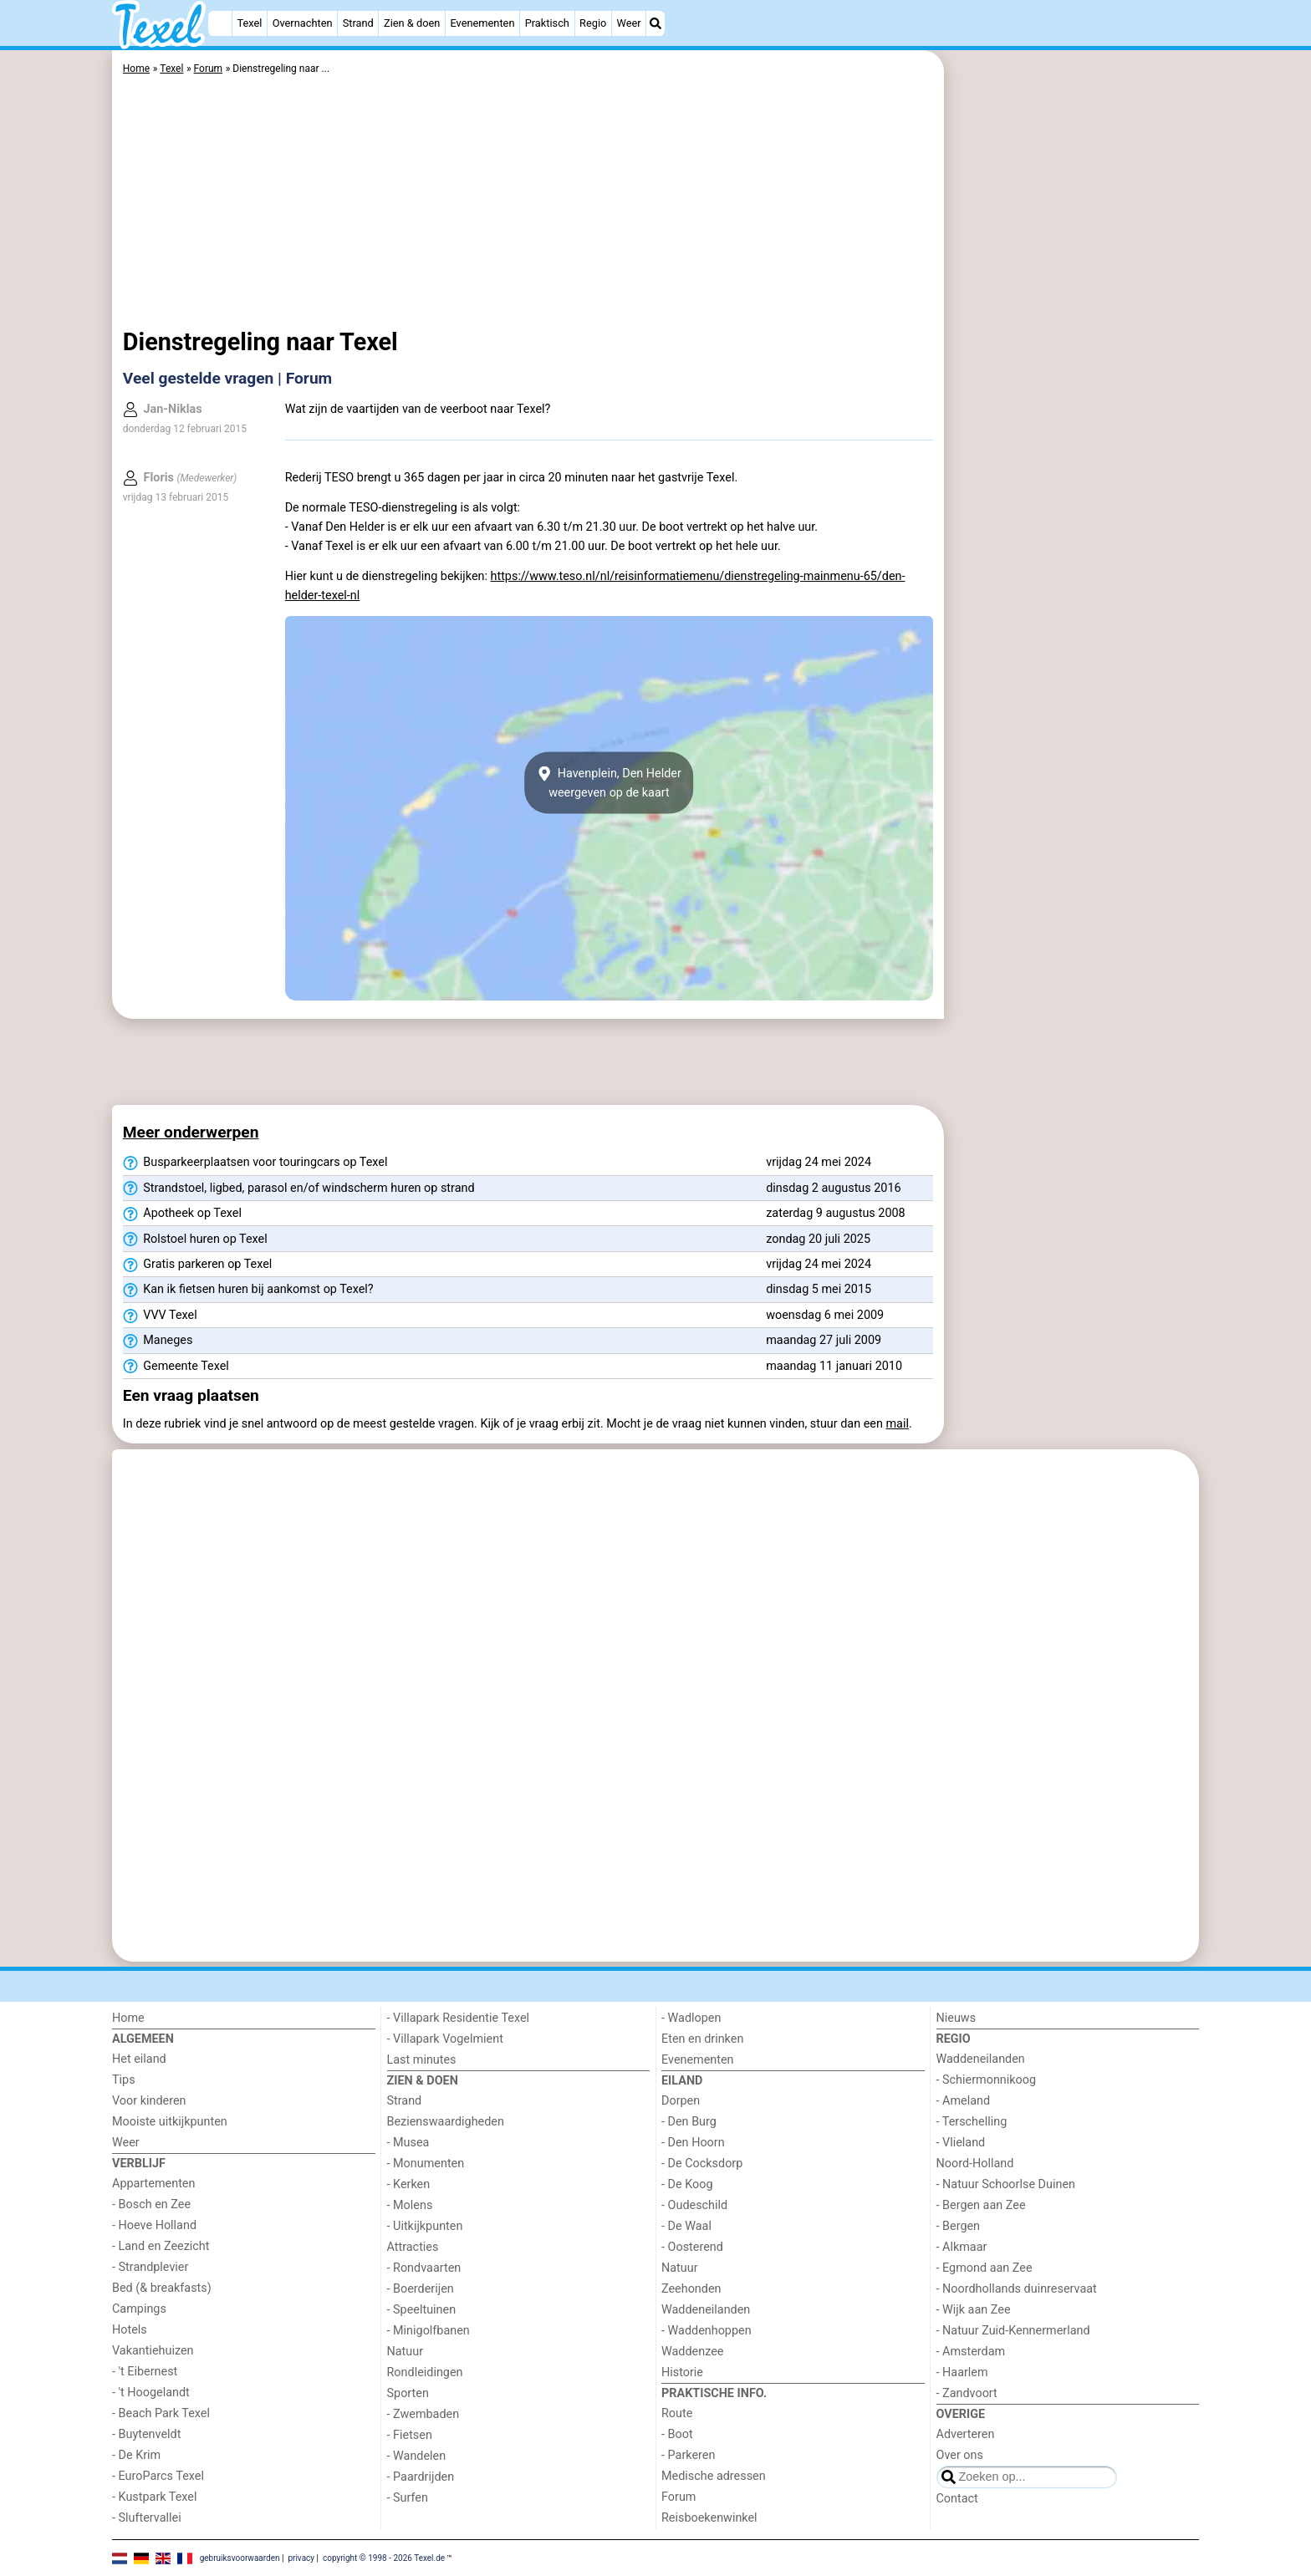 This screenshot has height=2576, width=1311. What do you see at coordinates (220, 23) in the screenshot?
I see `[Home]` at bounding box center [220, 23].